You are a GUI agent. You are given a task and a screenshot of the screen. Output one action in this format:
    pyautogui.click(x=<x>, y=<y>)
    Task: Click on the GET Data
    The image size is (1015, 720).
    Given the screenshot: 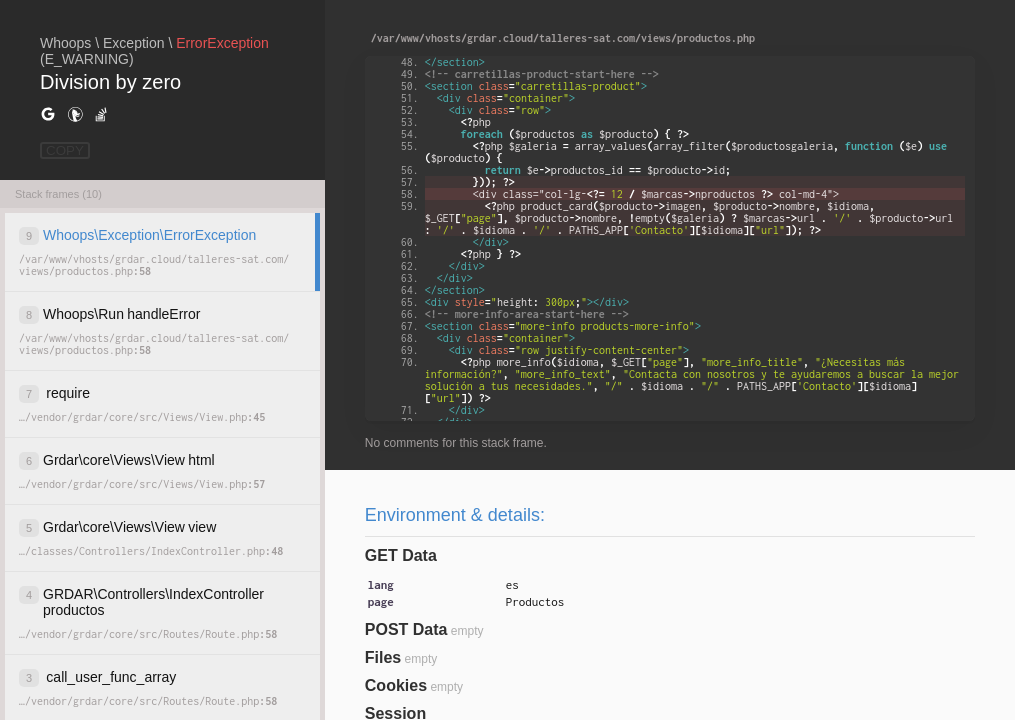 What is the action you would take?
    pyautogui.click(x=401, y=555)
    